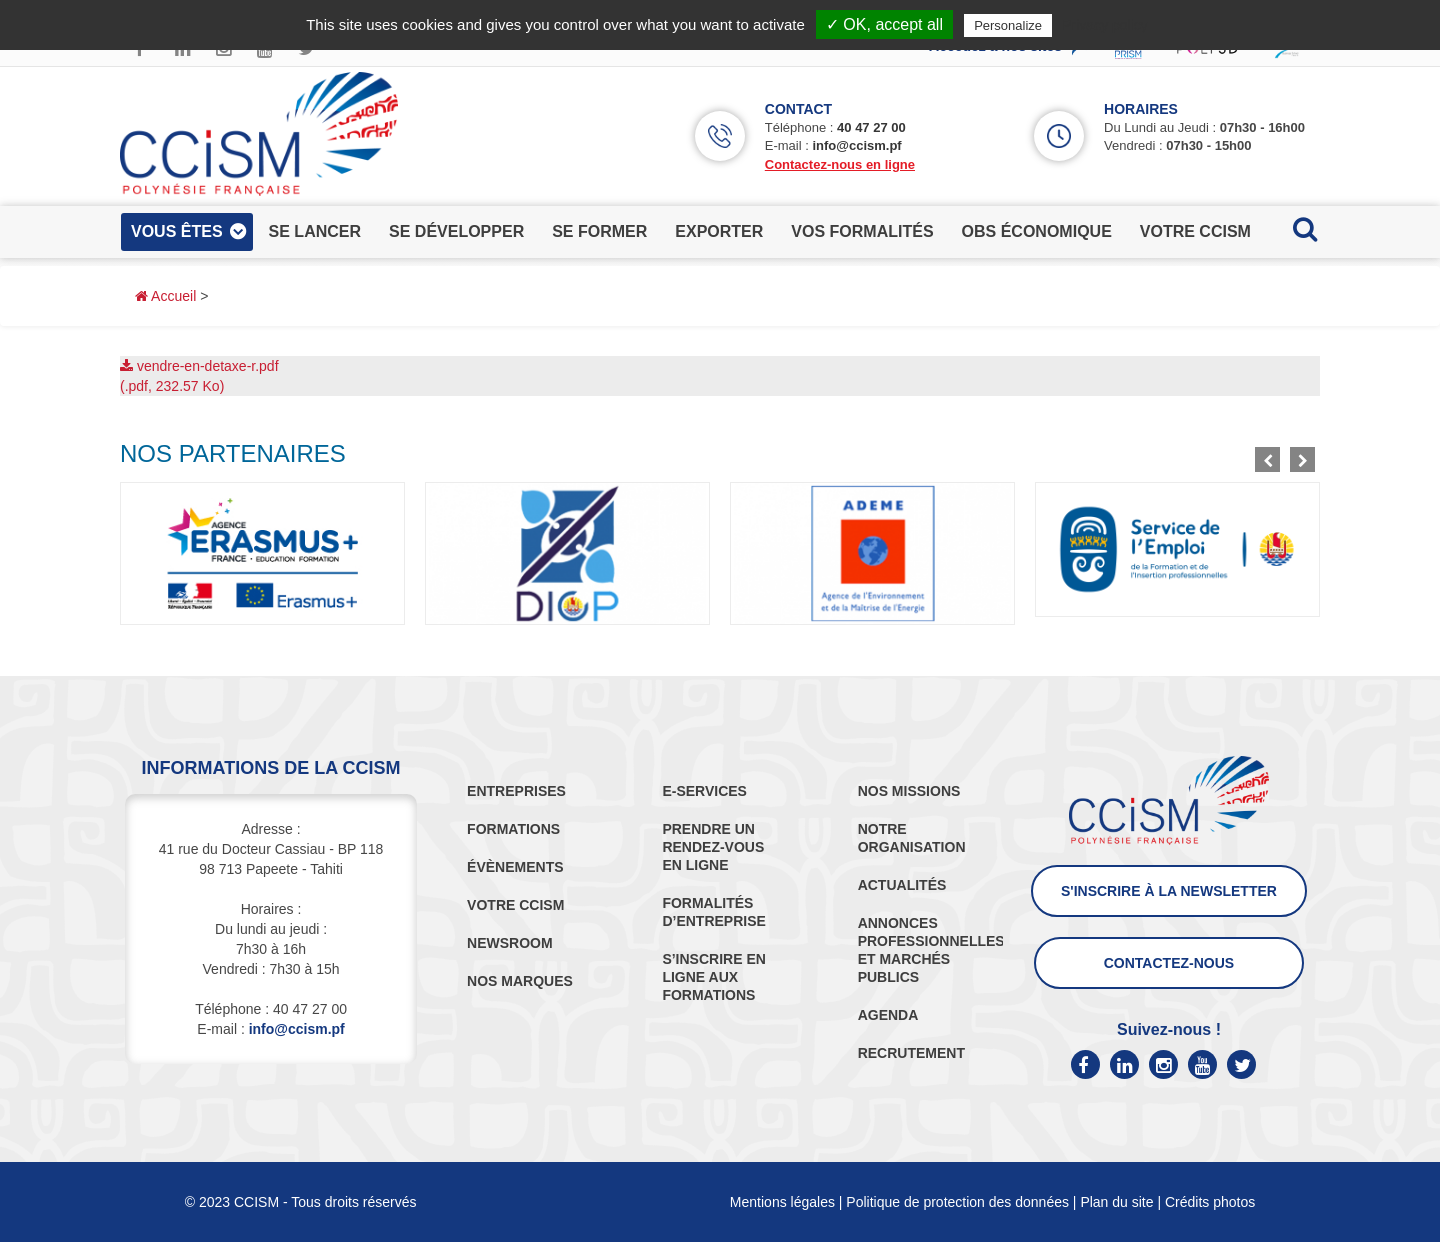 The height and width of the screenshot is (1242, 1440). Describe the element at coordinates (782, 1202) in the screenshot. I see `Mentions légales` at that location.